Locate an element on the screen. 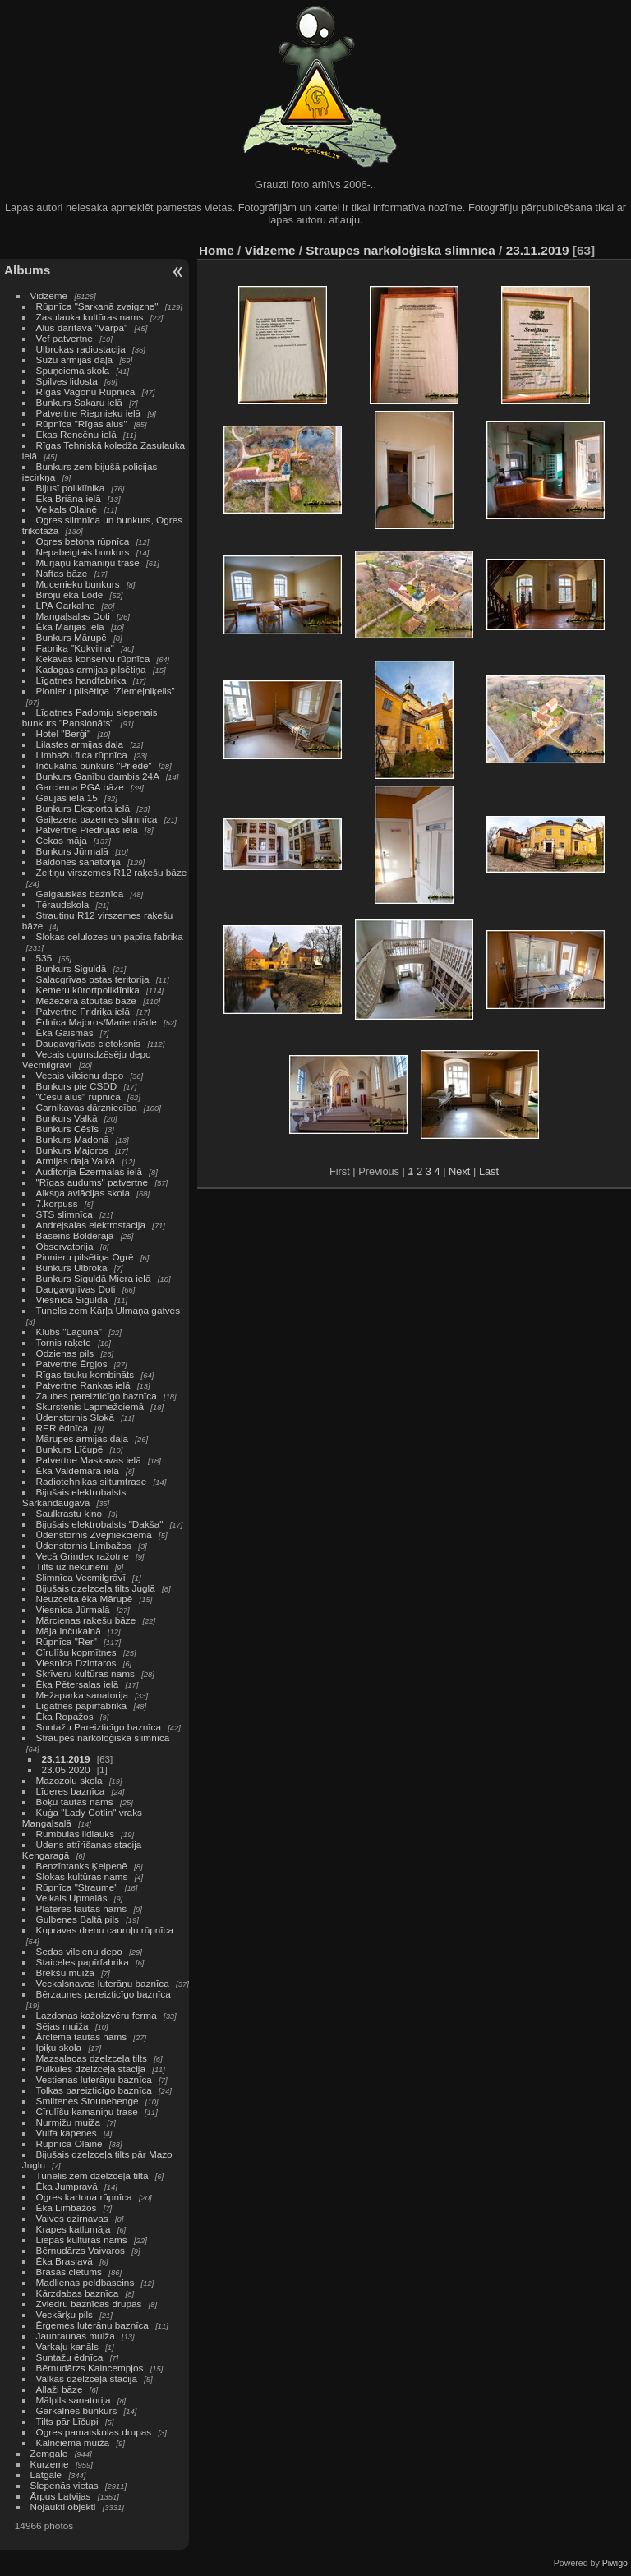  Bunkurs Valkā is located at coordinates (67, 1118).